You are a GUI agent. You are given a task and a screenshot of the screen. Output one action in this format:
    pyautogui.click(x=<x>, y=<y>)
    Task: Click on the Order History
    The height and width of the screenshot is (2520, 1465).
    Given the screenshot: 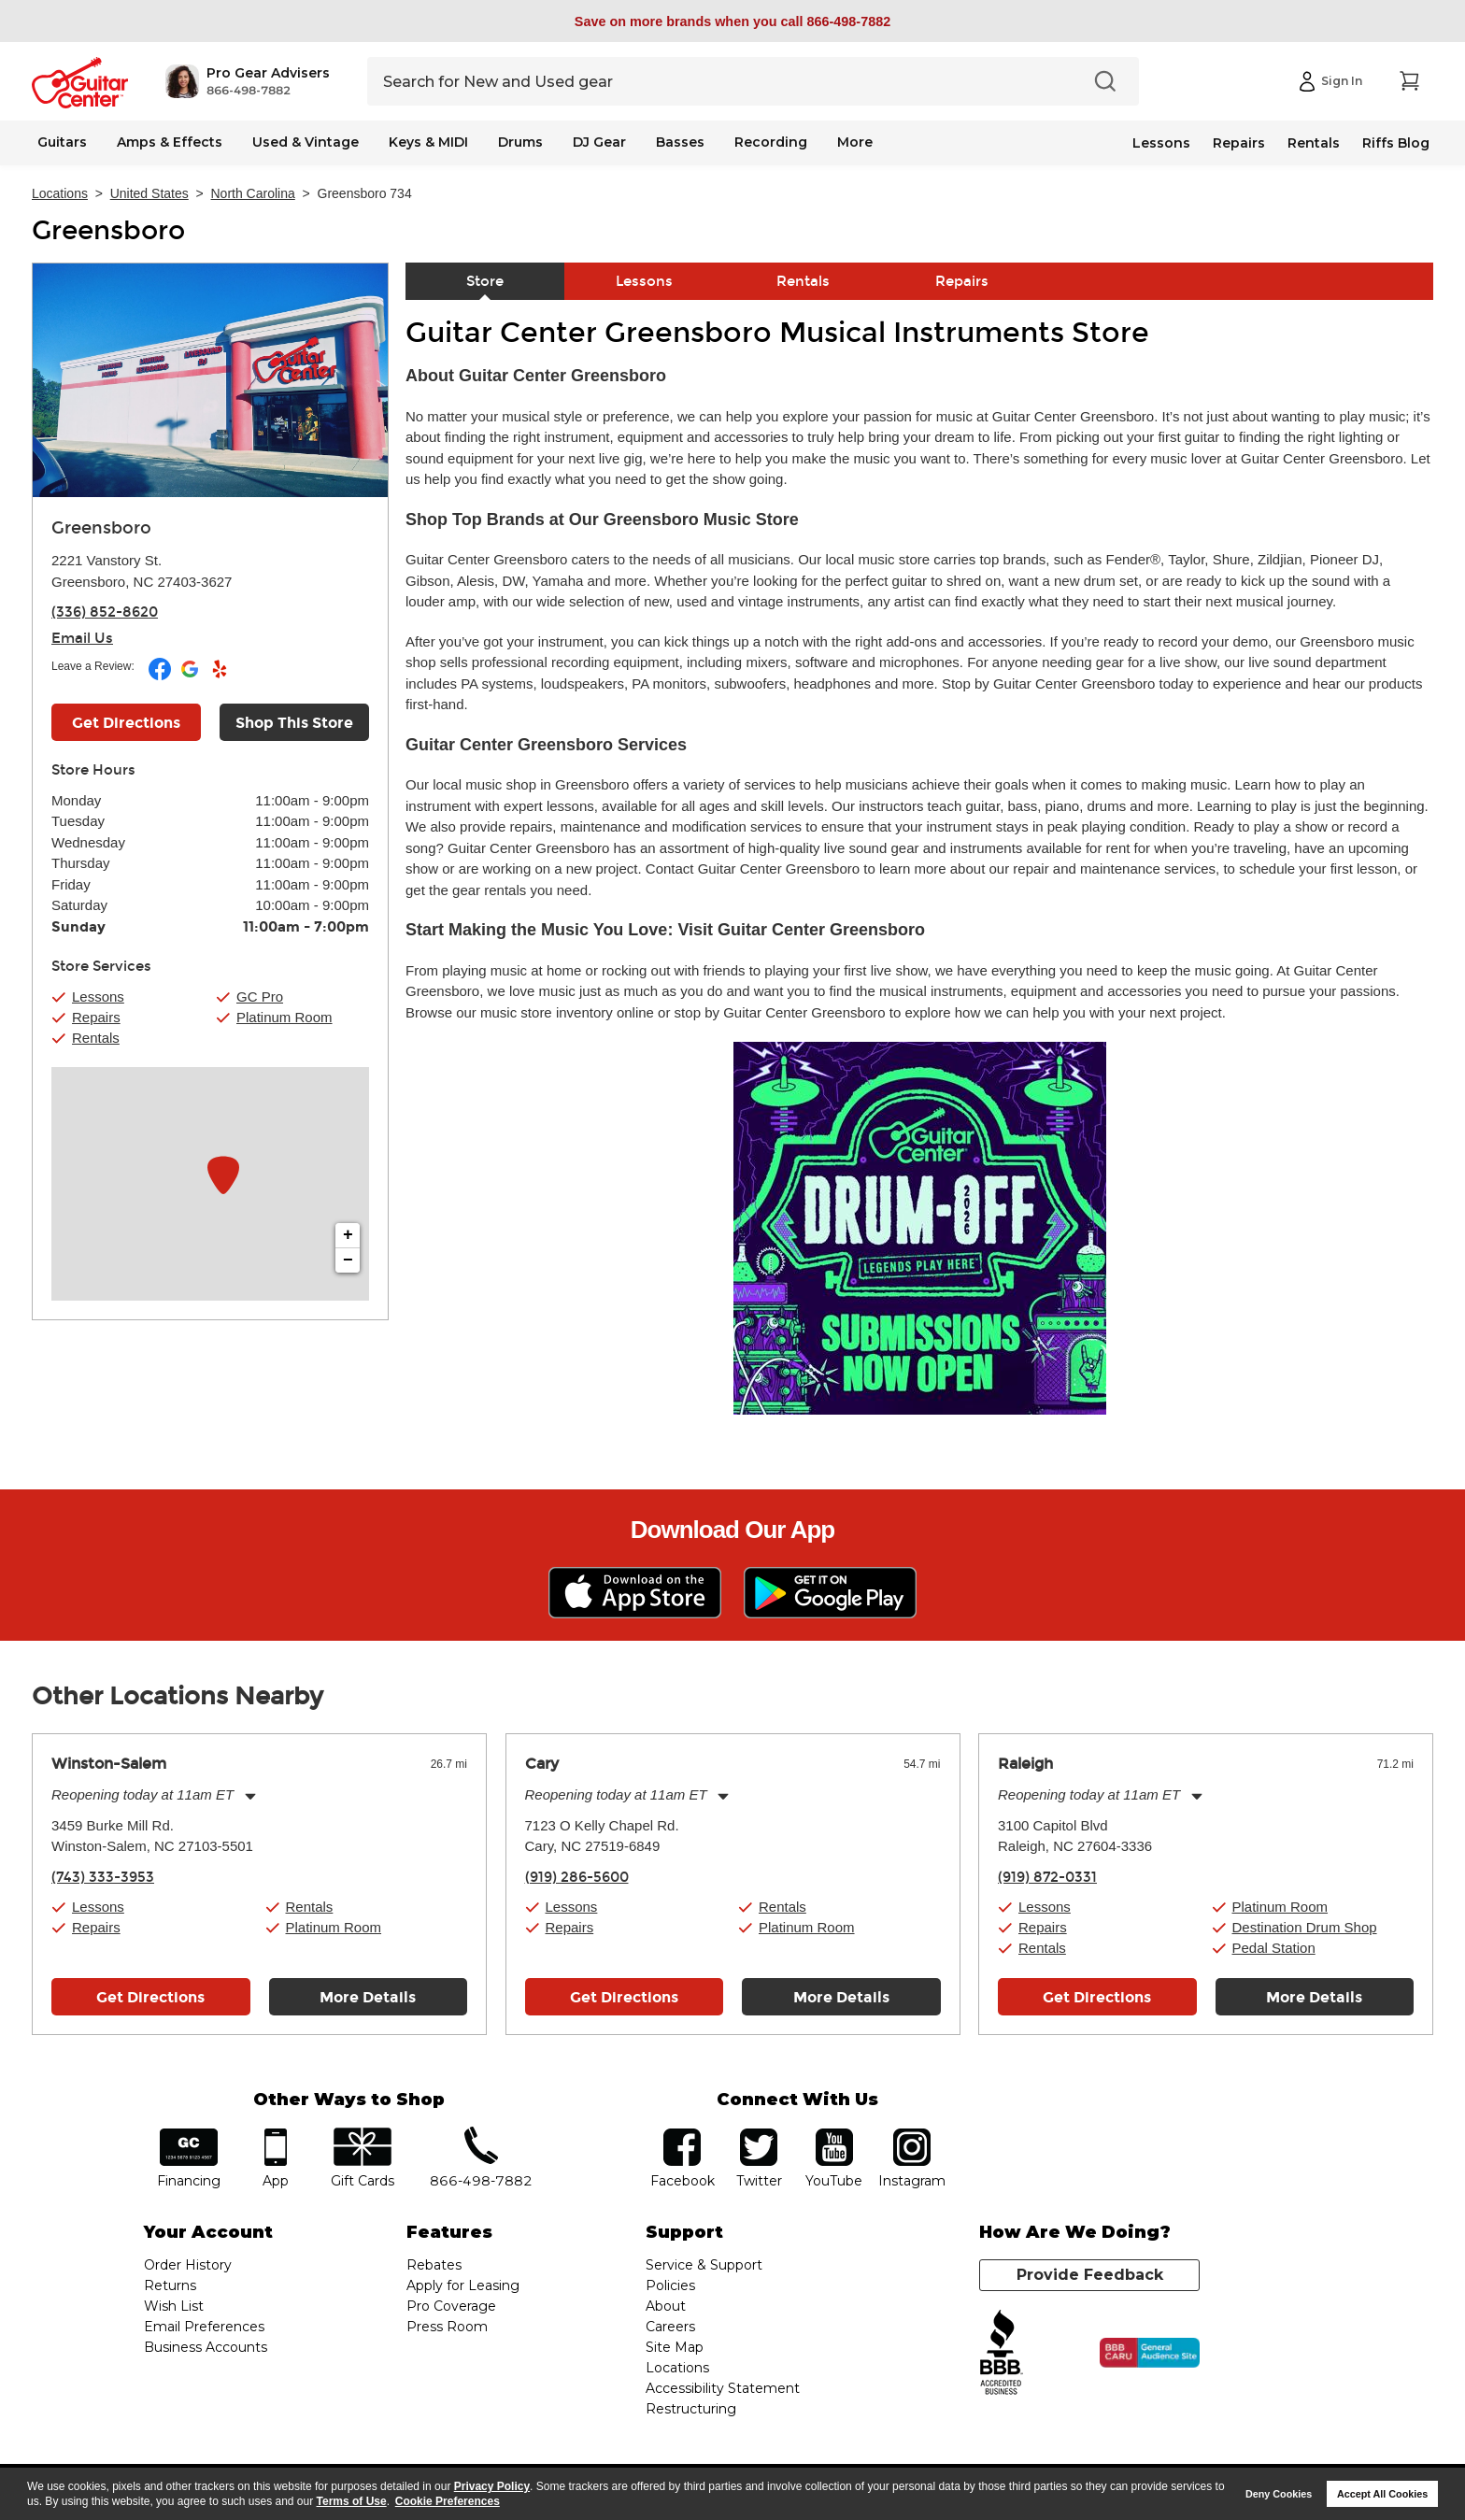 What is the action you would take?
    pyautogui.click(x=188, y=2265)
    